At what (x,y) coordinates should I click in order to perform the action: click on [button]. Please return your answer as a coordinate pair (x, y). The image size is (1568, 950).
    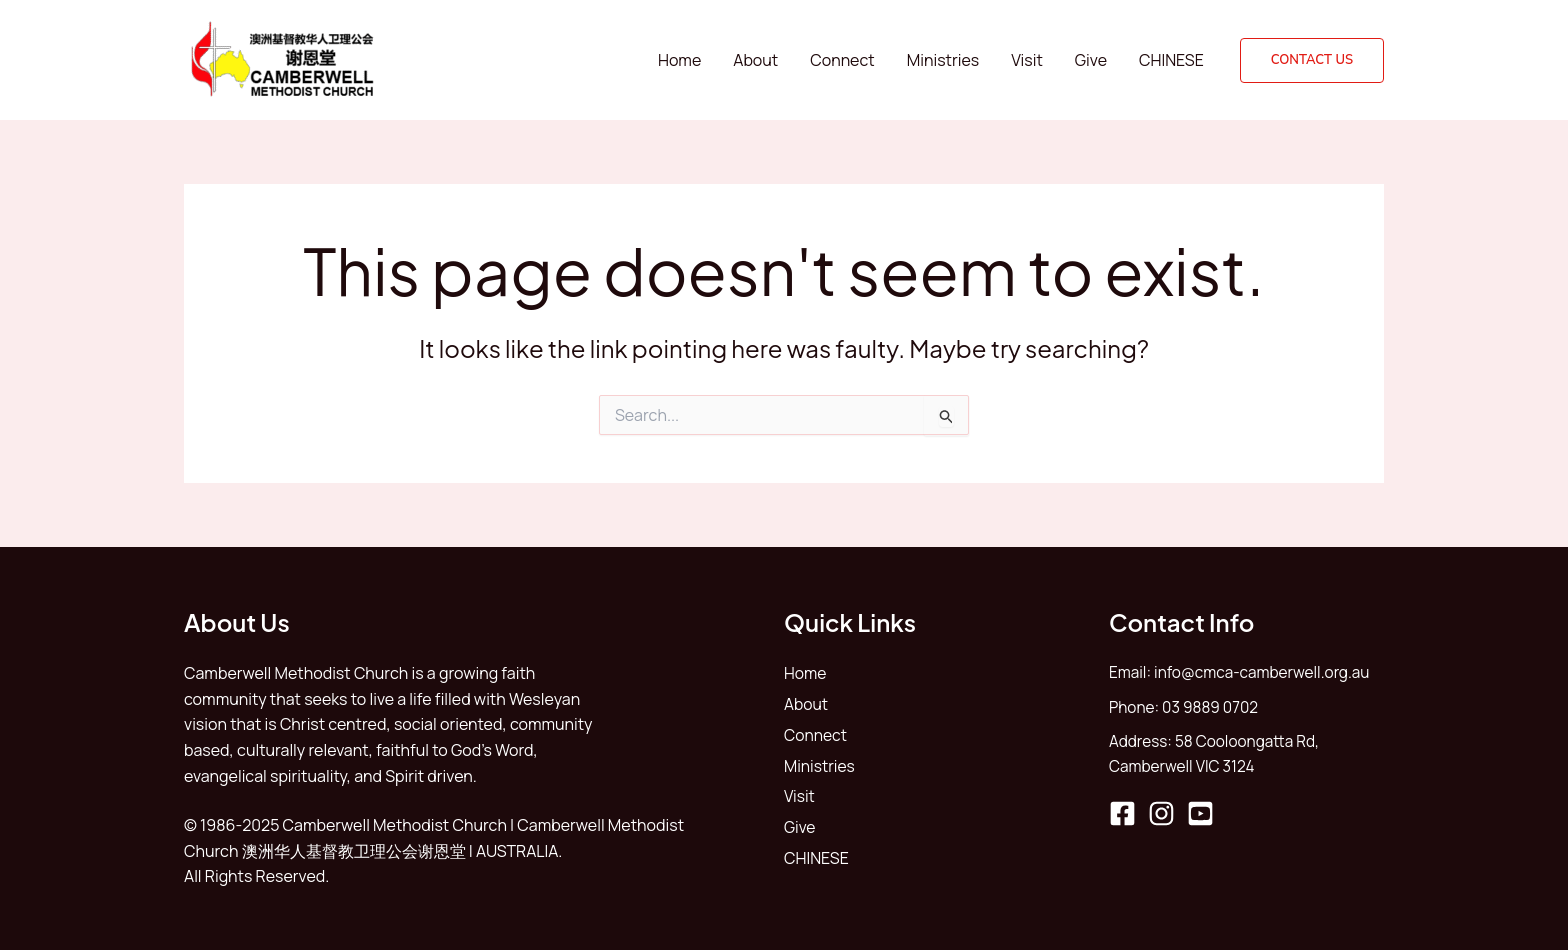
    Looking at the image, I should click on (1312, 60).